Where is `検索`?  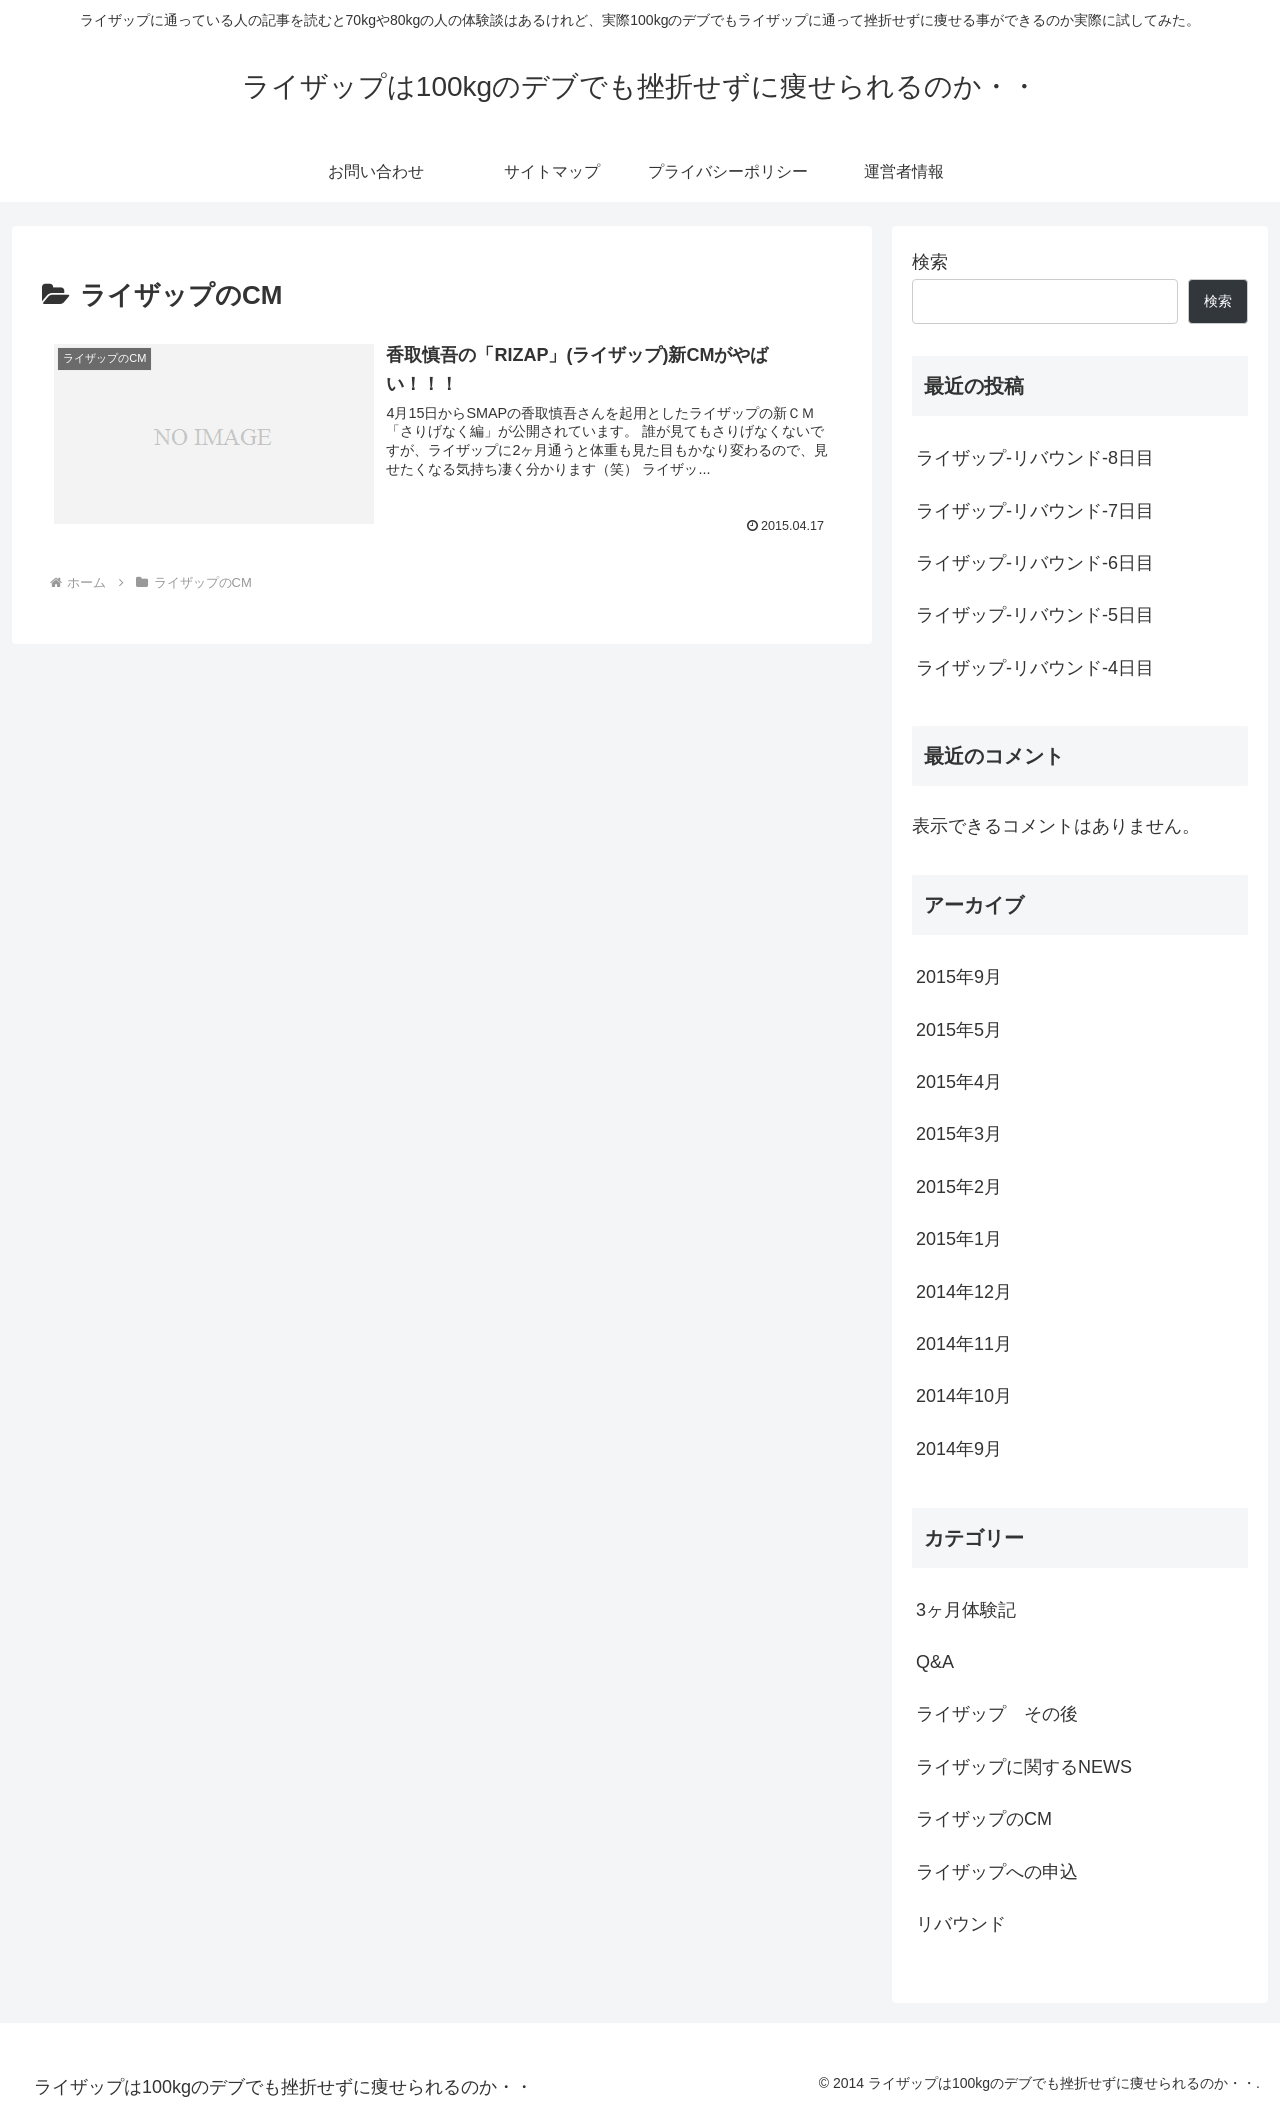 検索 is located at coordinates (930, 262).